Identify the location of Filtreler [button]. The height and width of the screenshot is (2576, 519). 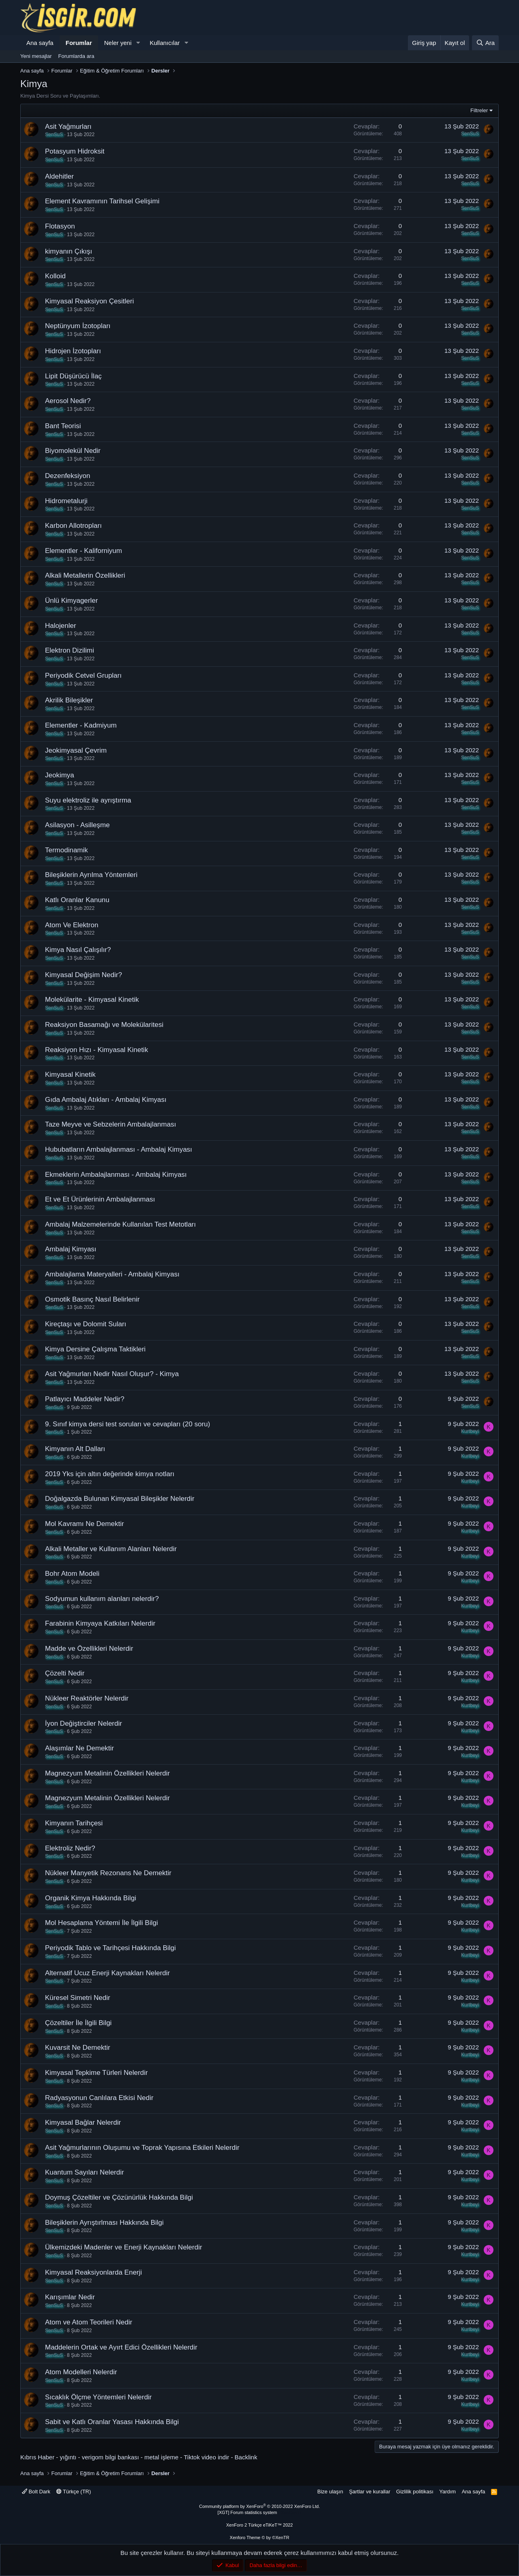
(479, 110).